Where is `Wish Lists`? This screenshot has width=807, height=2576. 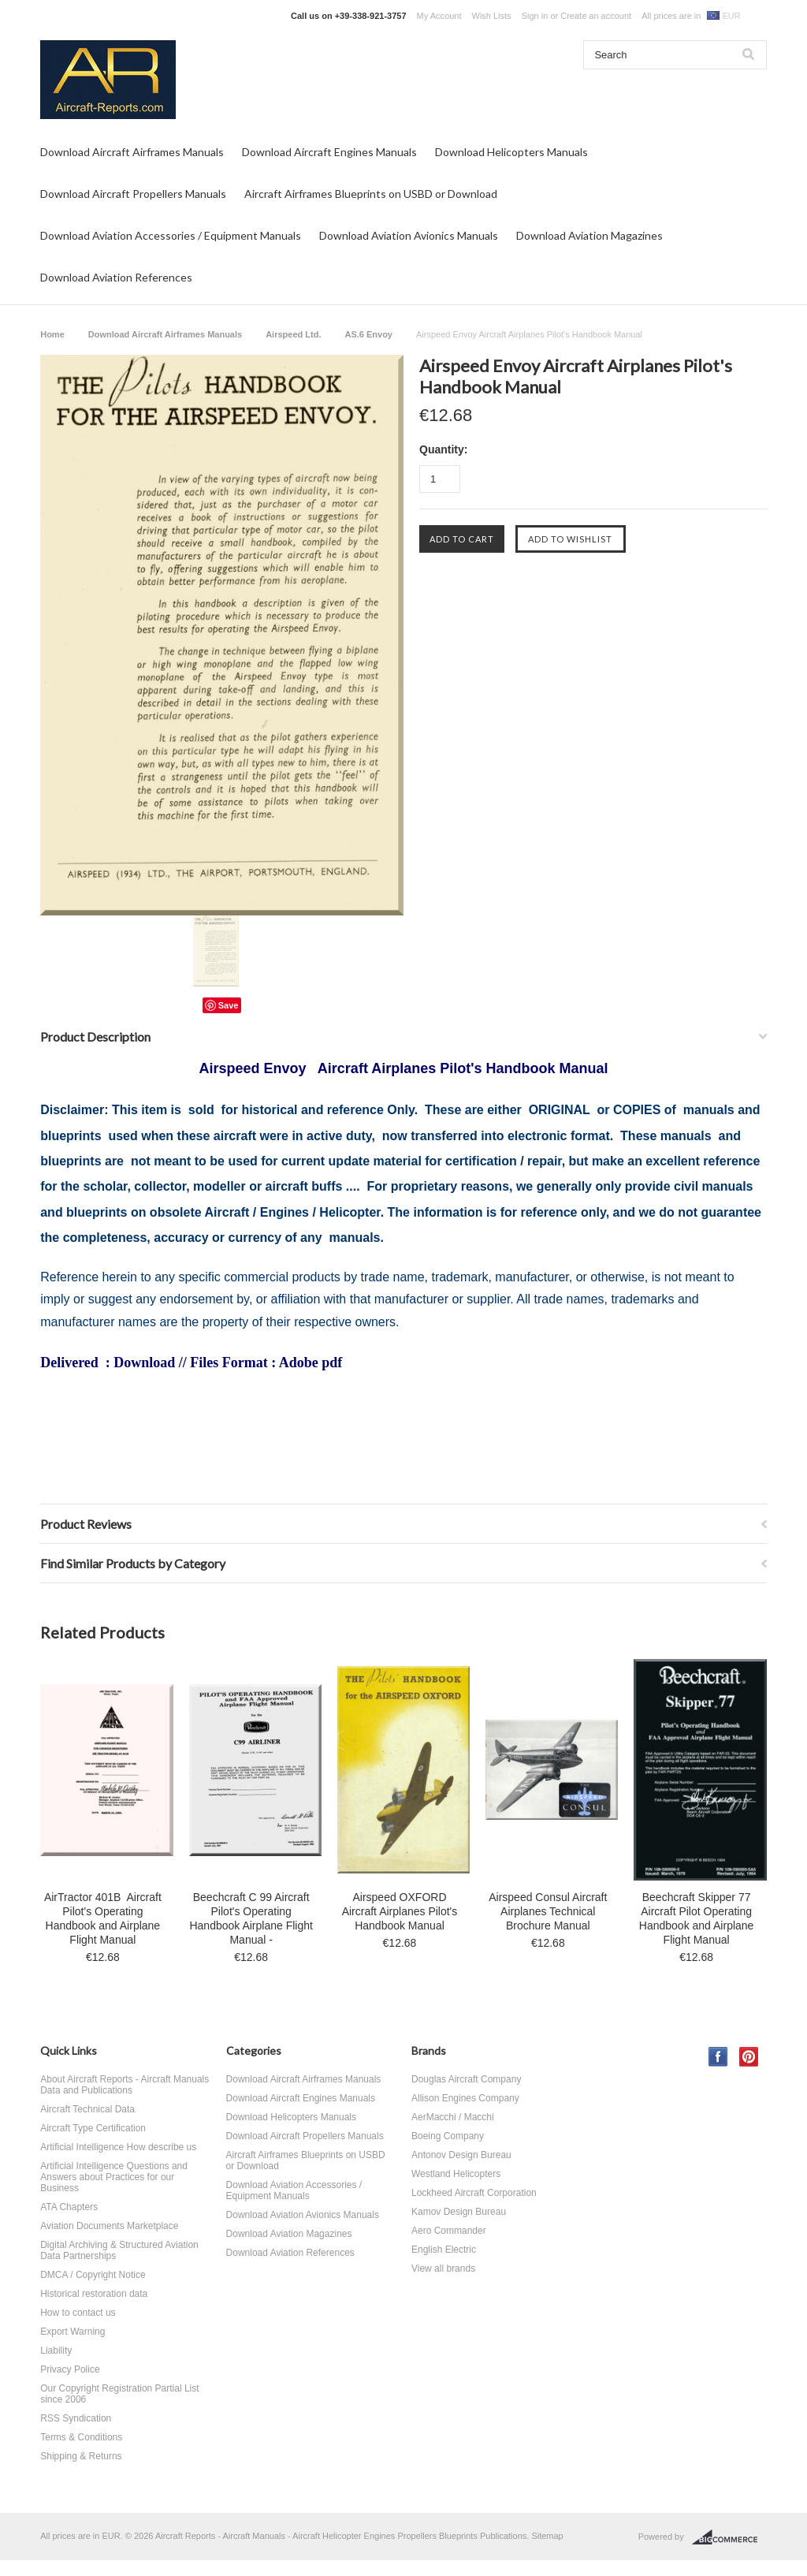
Wish Lists is located at coordinates (491, 16).